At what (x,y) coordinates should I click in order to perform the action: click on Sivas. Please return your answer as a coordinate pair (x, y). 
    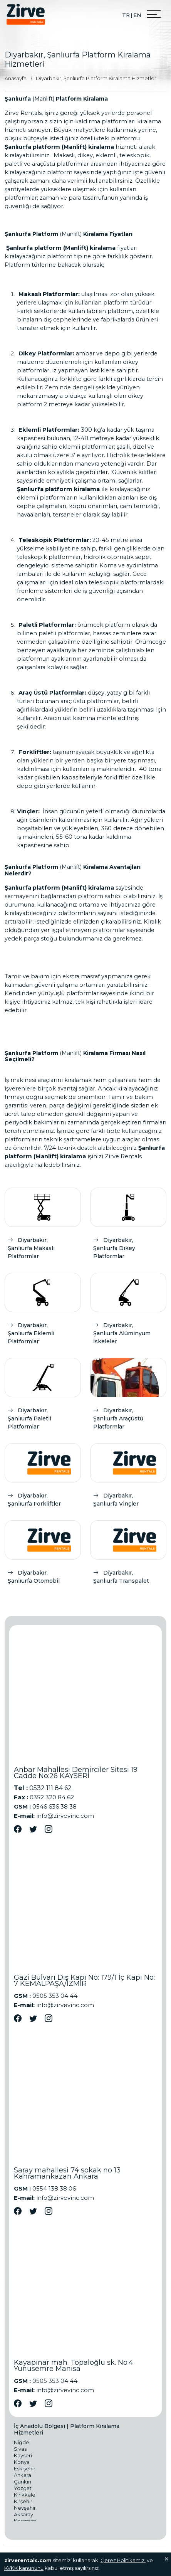
    Looking at the image, I should click on (20, 2449).